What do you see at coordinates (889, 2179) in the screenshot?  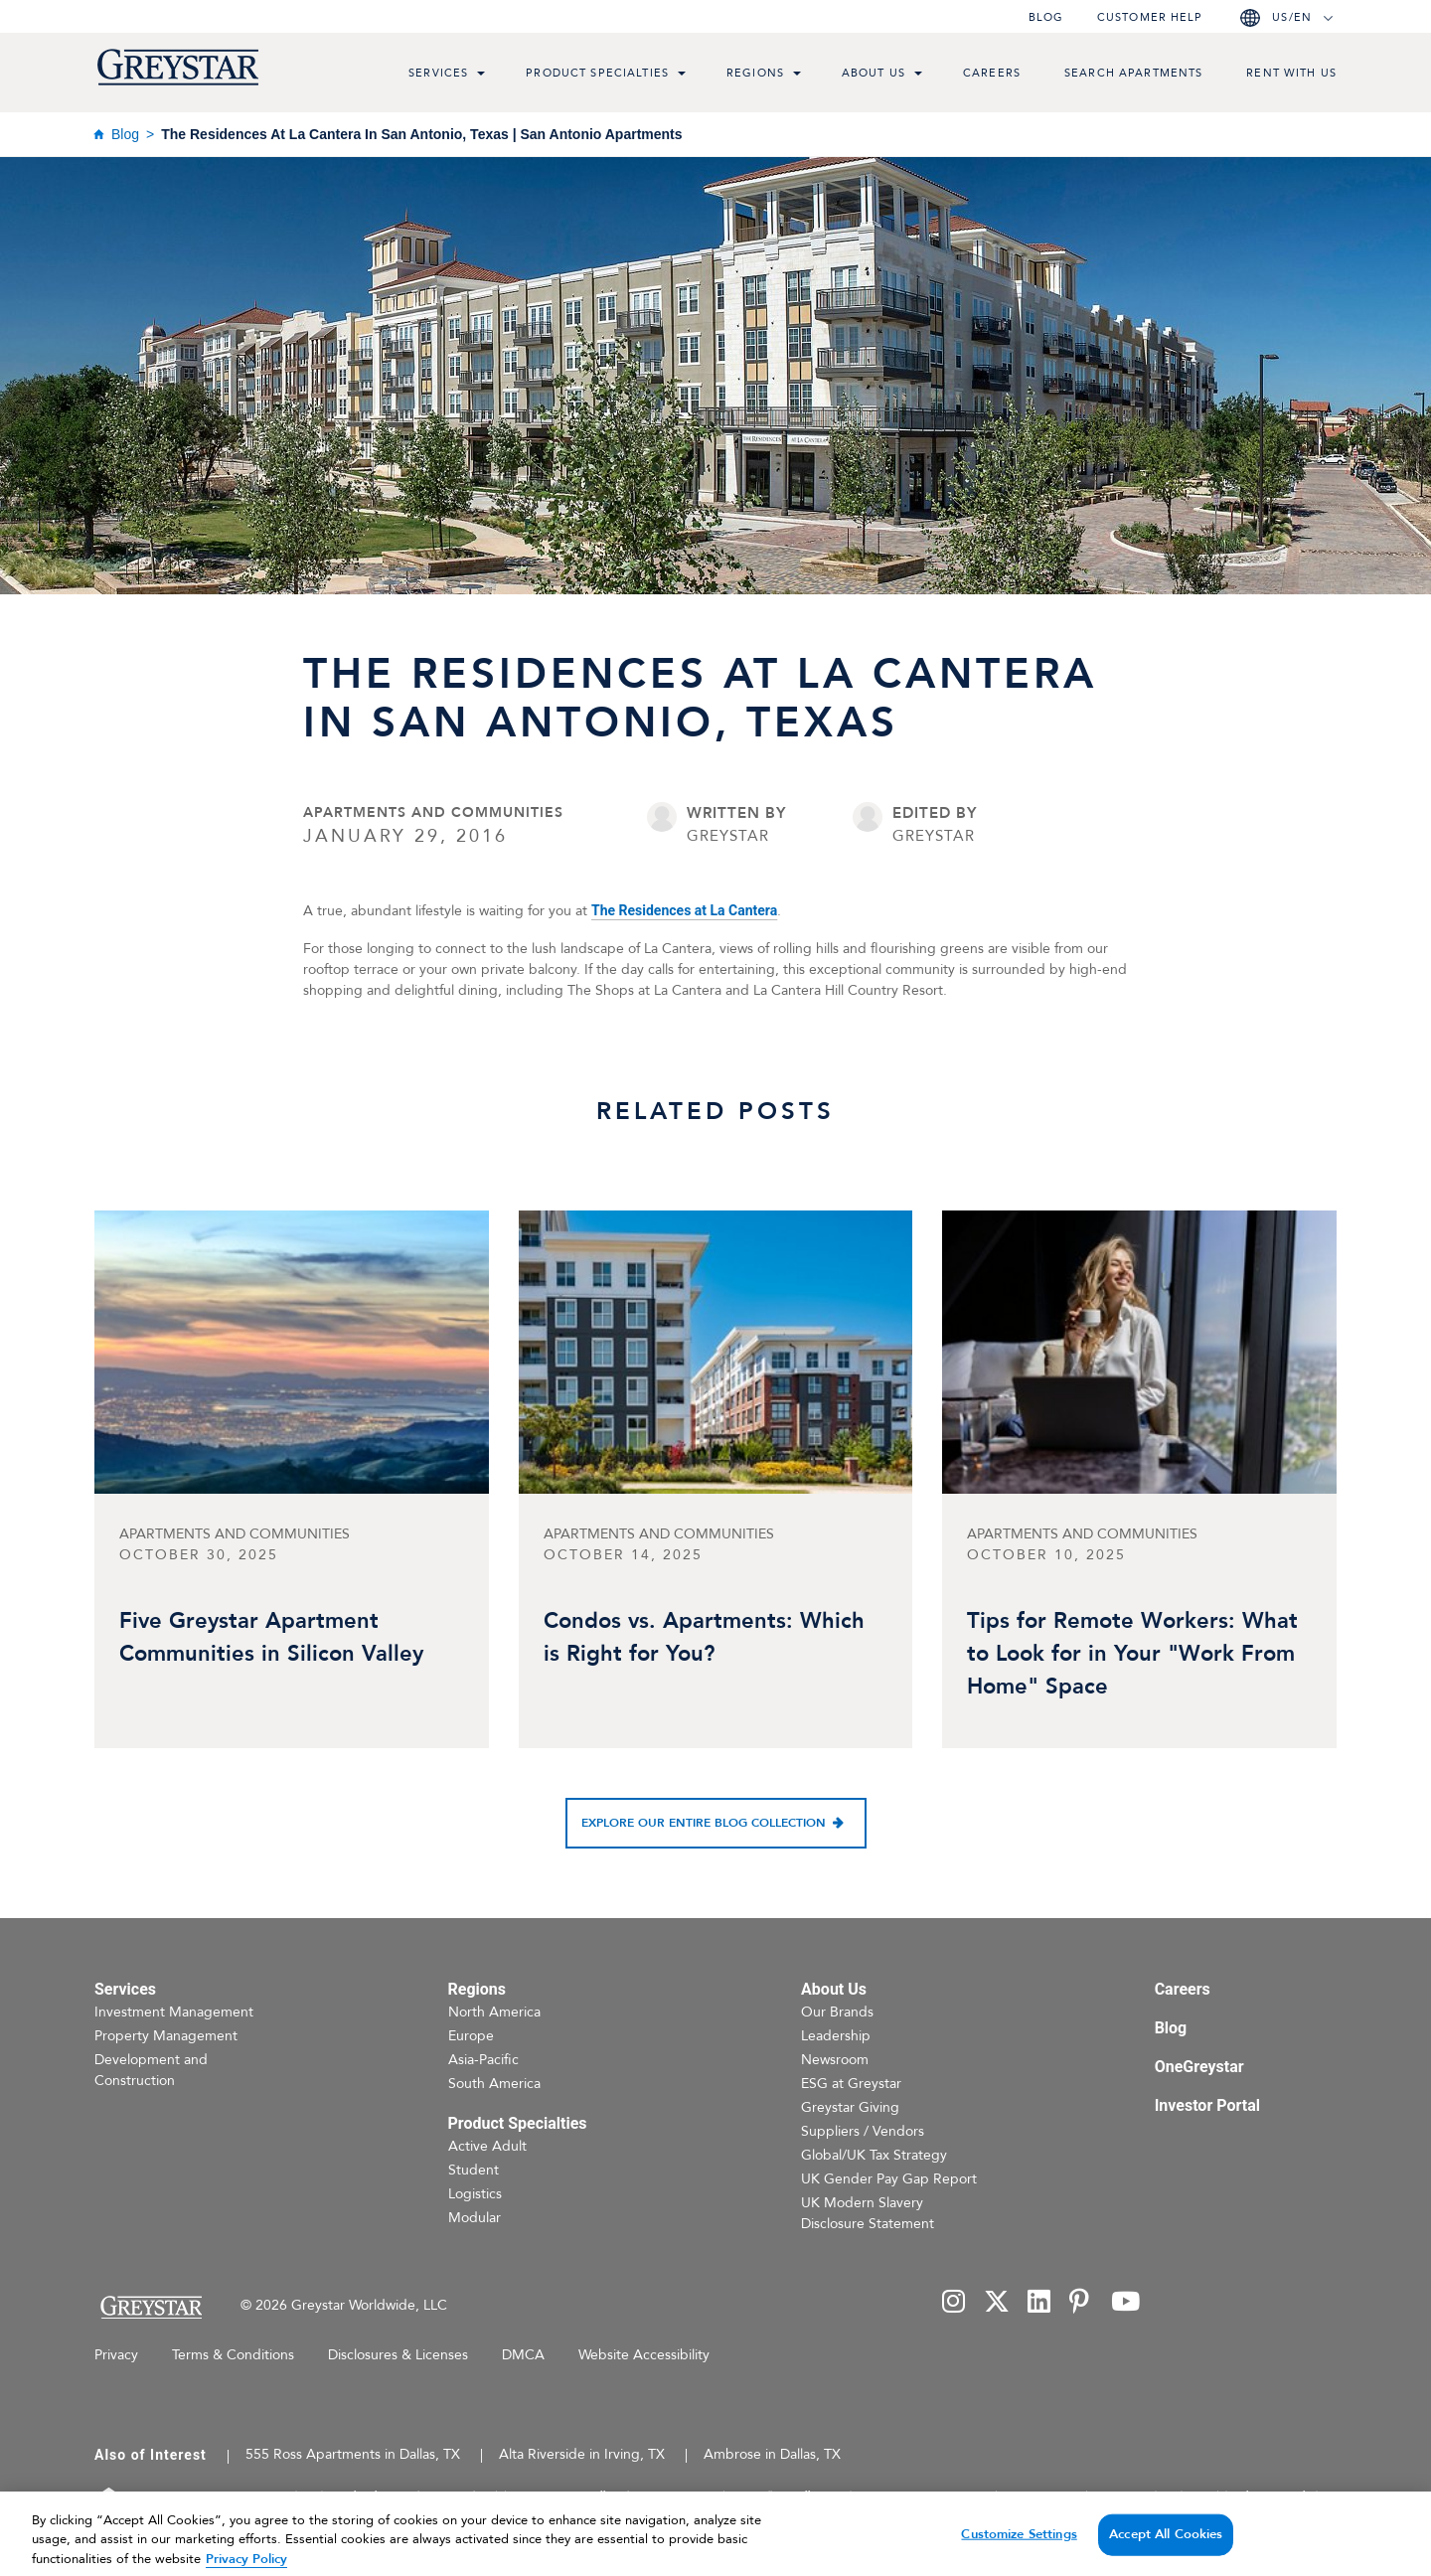 I see `UK Gender Pay Gap Report` at bounding box center [889, 2179].